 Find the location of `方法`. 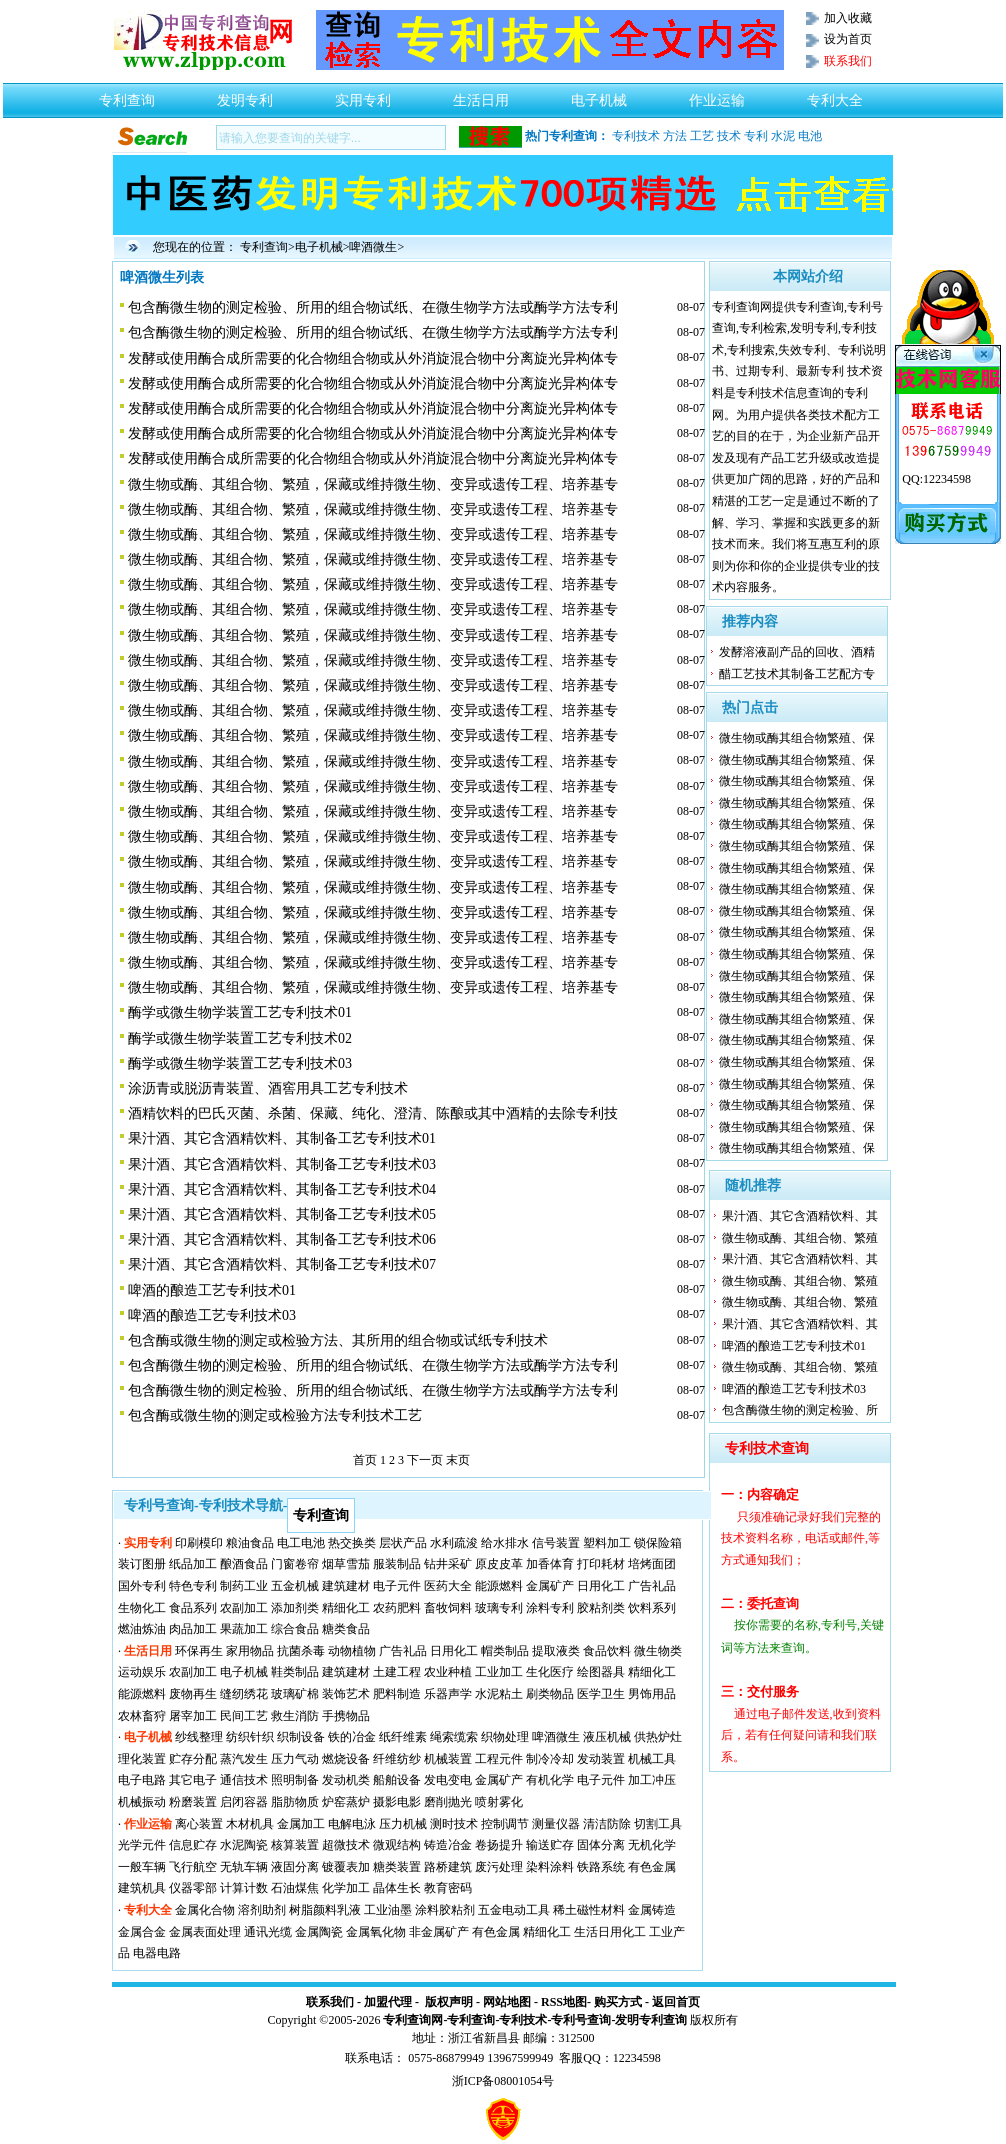

方法 is located at coordinates (675, 136).